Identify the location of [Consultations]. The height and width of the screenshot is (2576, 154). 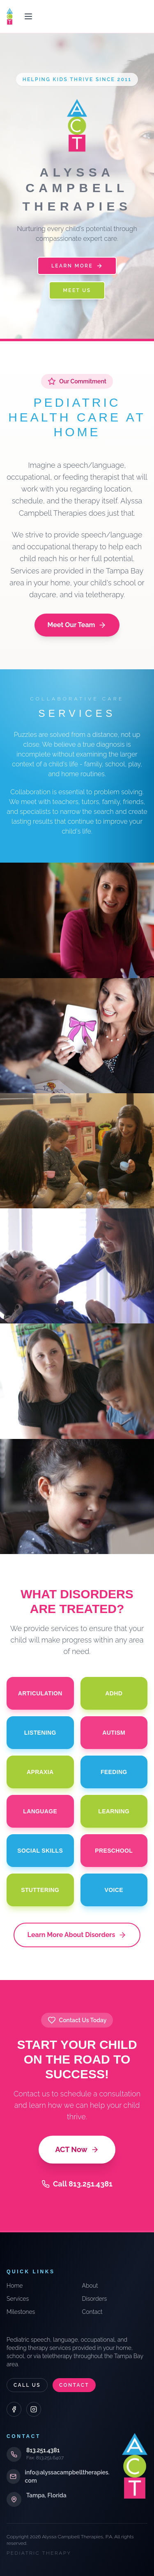
(77, 920).